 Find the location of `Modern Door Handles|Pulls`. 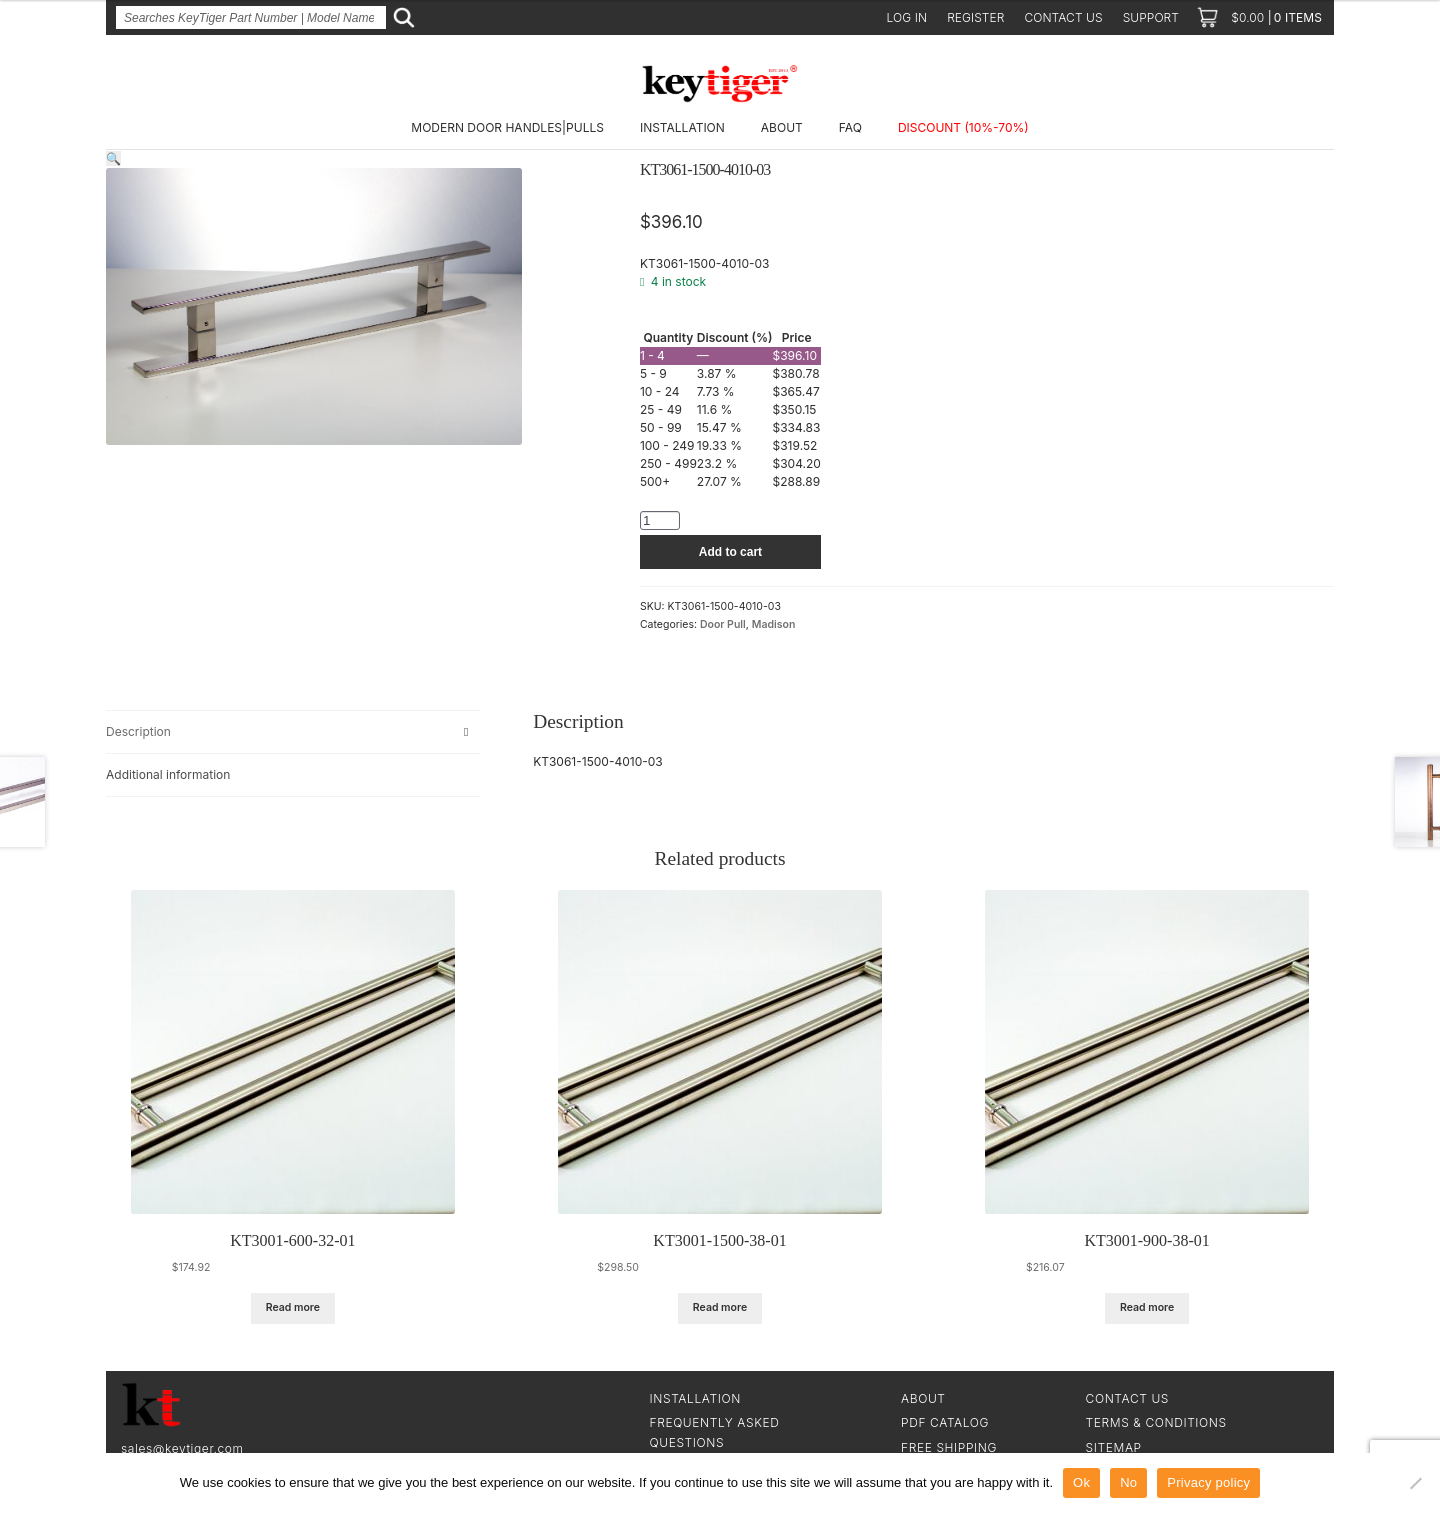

Modern Door Handles|Pulls is located at coordinates (507, 127).